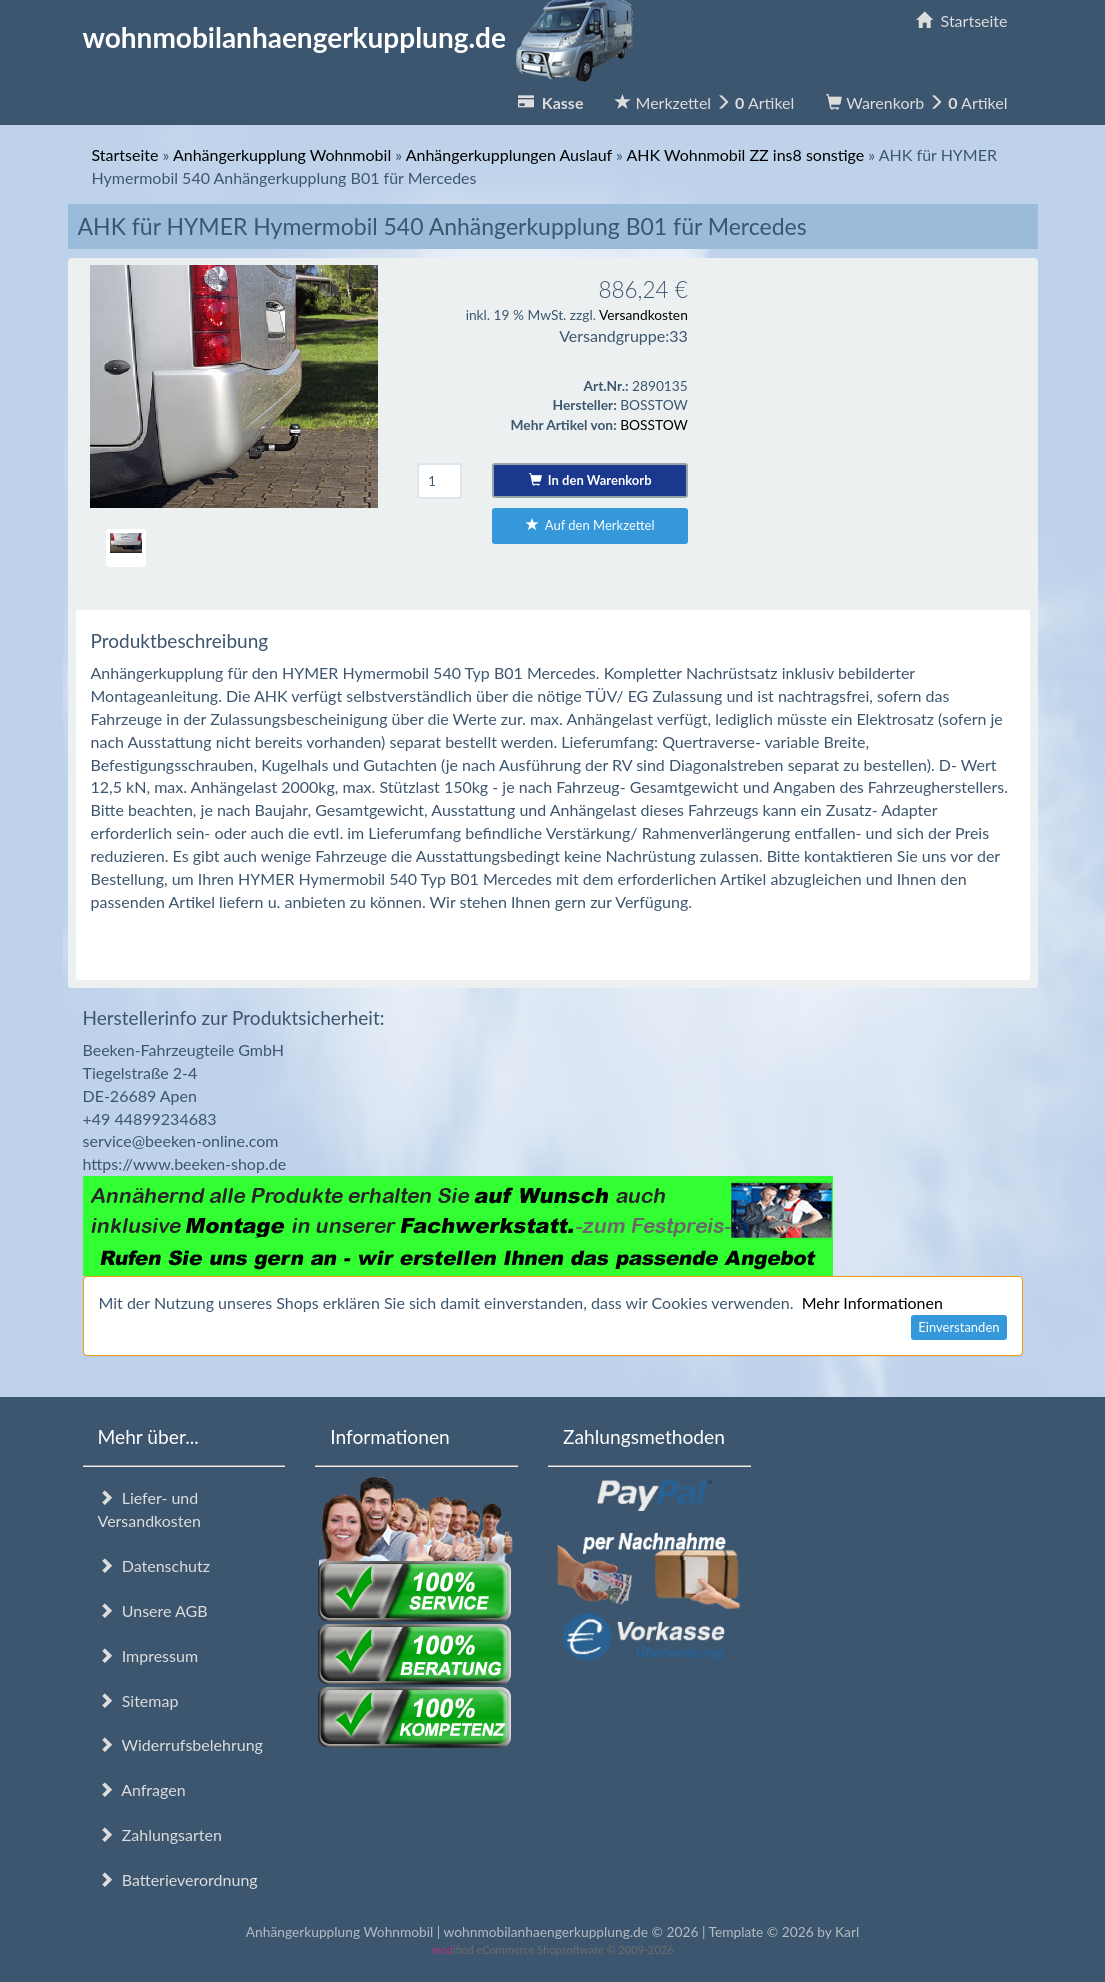 The width and height of the screenshot is (1105, 1982). What do you see at coordinates (654, 424) in the screenshot?
I see `BOSSTOW` at bounding box center [654, 424].